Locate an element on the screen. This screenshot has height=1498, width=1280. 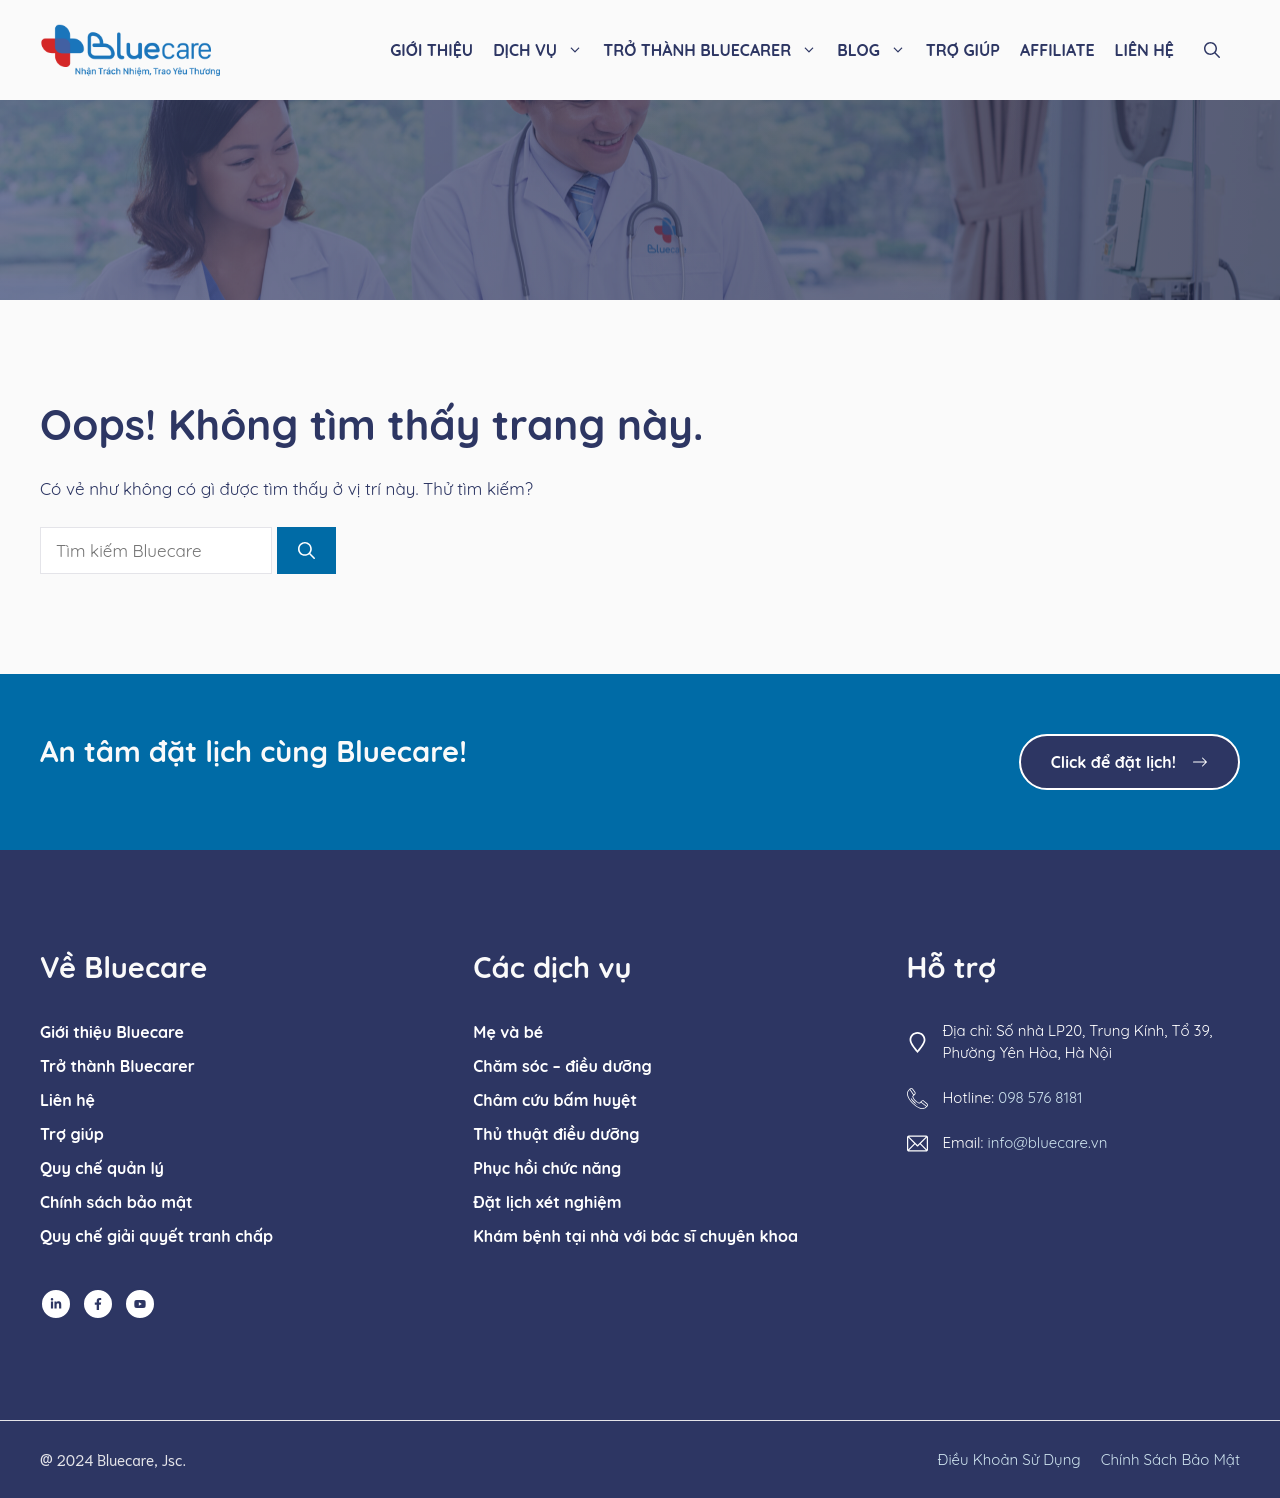
BLOG is located at coordinates (876, 50).